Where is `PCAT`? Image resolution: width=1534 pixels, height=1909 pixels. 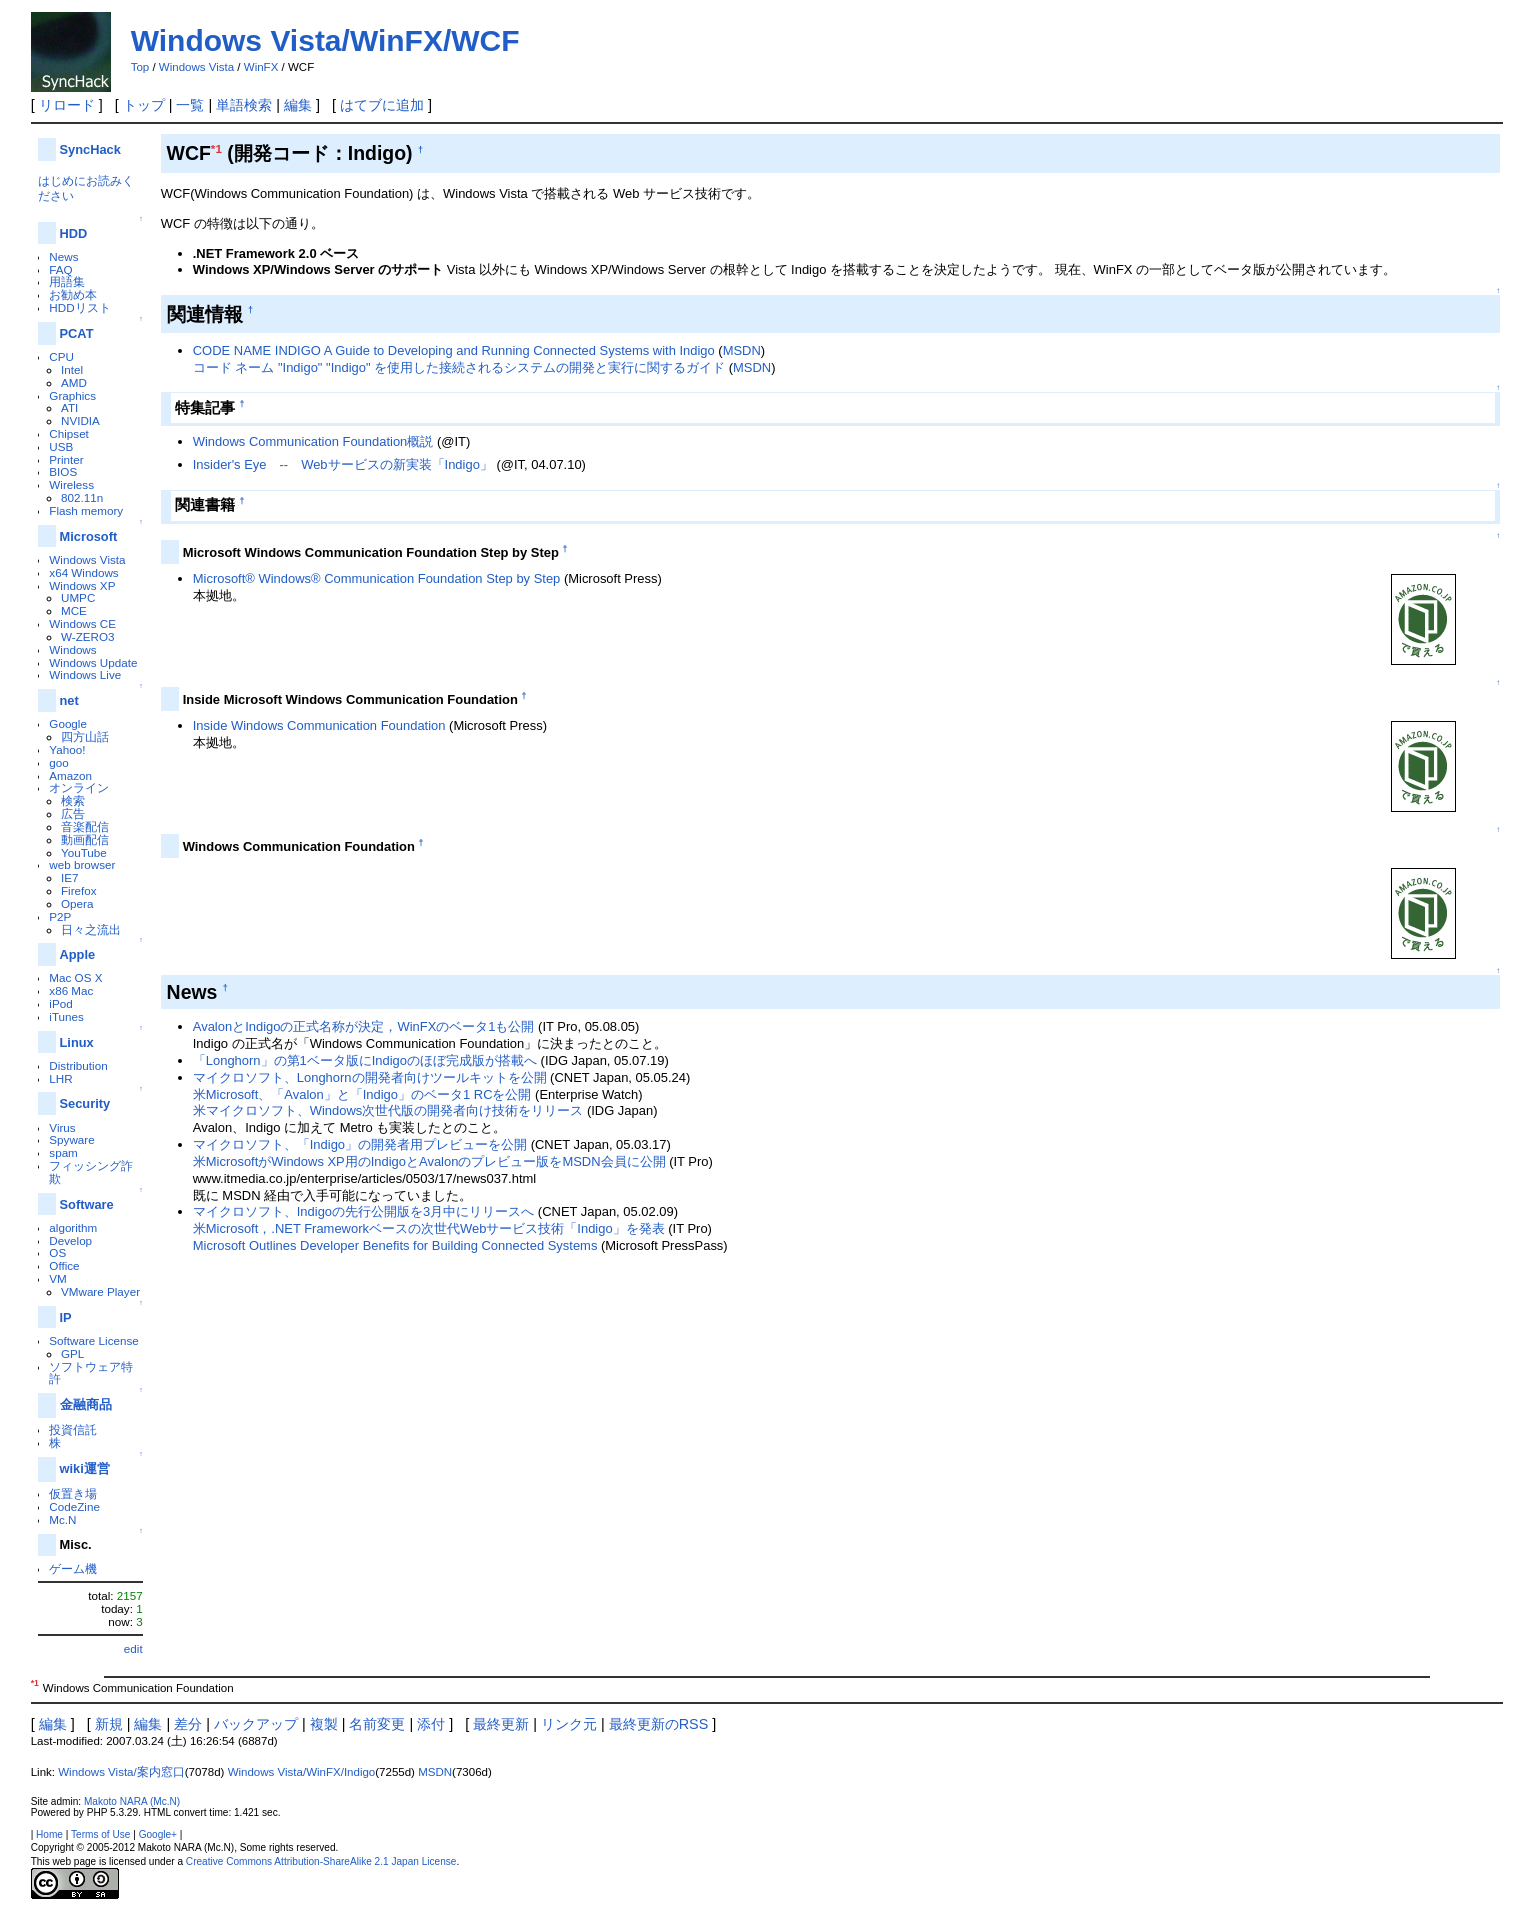
PCAT is located at coordinates (77, 333).